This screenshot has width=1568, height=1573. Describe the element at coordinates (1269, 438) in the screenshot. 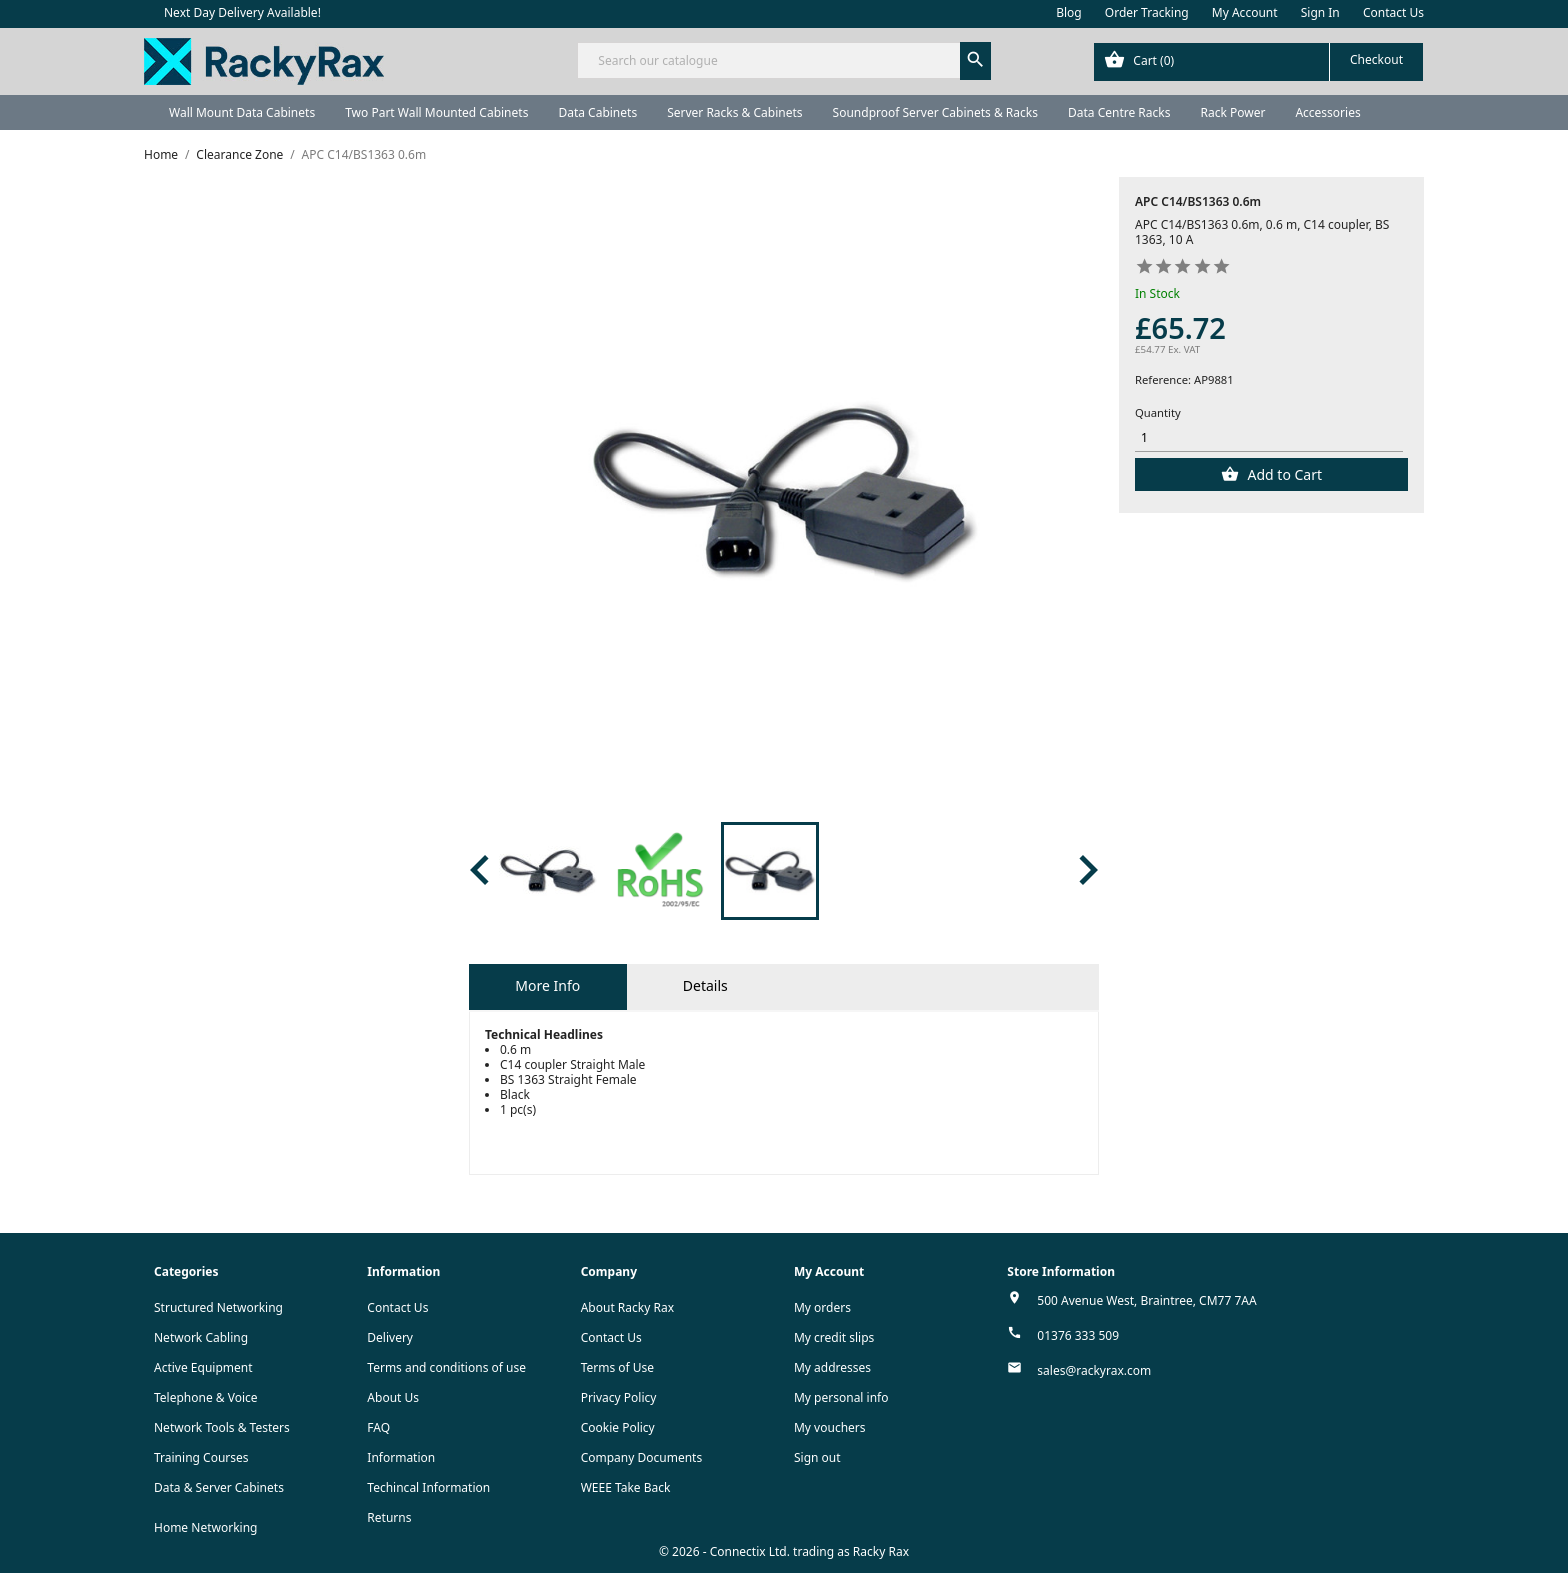

I see `[Quantity]` at that location.